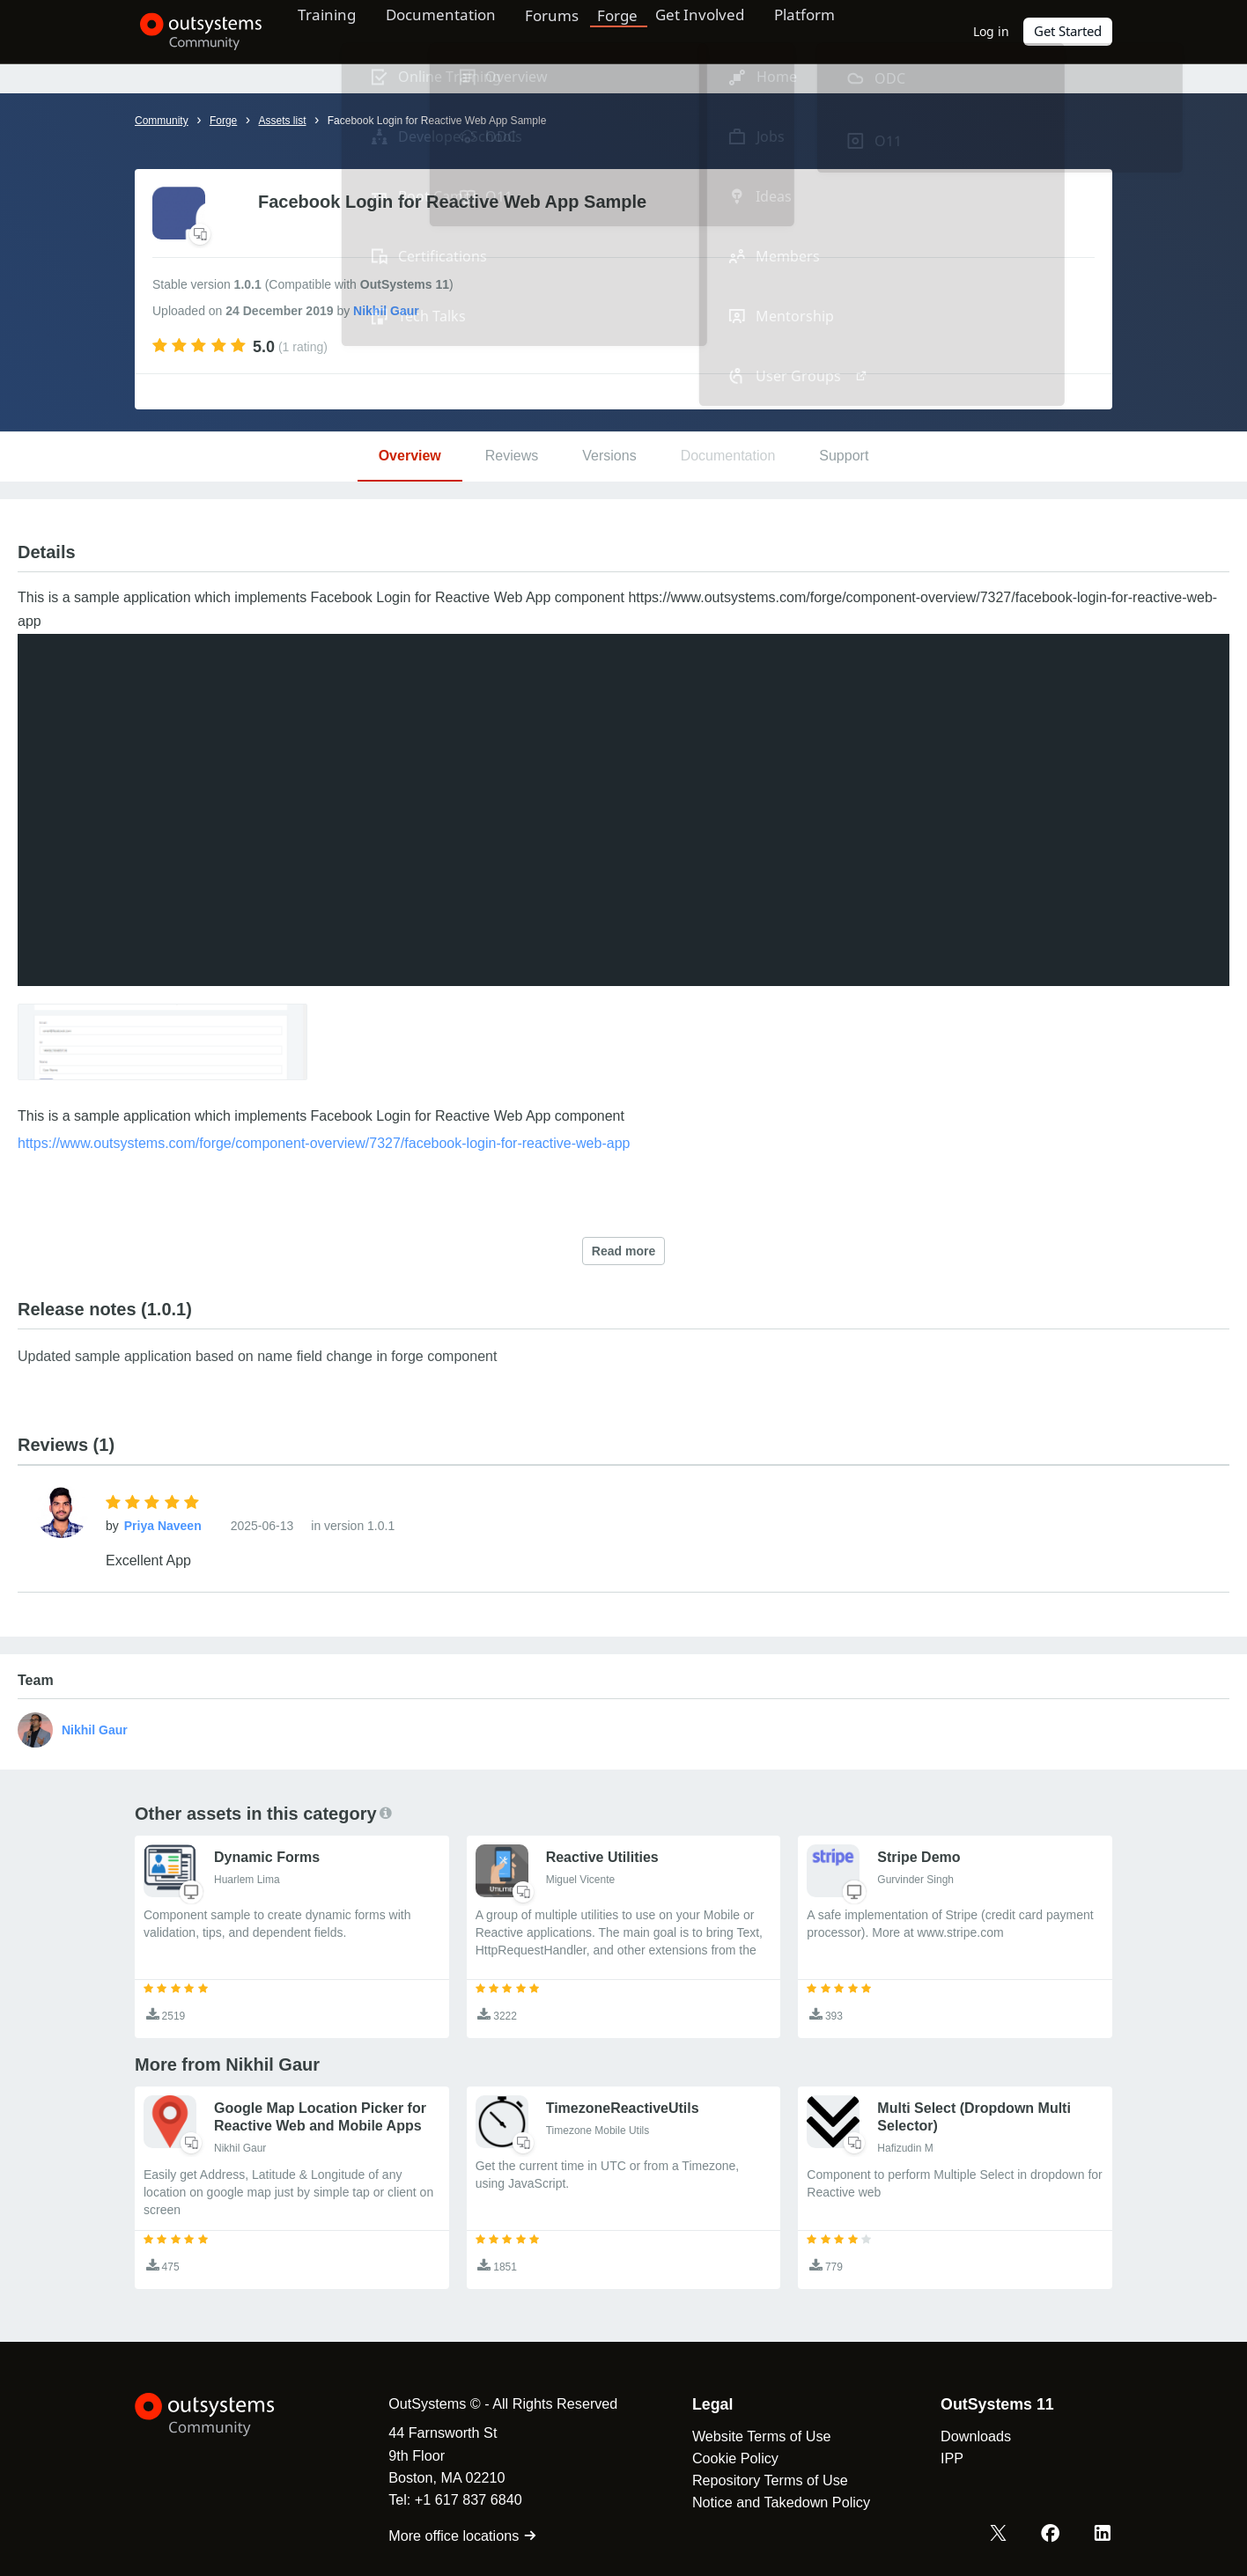 Image resolution: width=1247 pixels, height=2576 pixels. I want to click on Get Involved, so click(721, 30).